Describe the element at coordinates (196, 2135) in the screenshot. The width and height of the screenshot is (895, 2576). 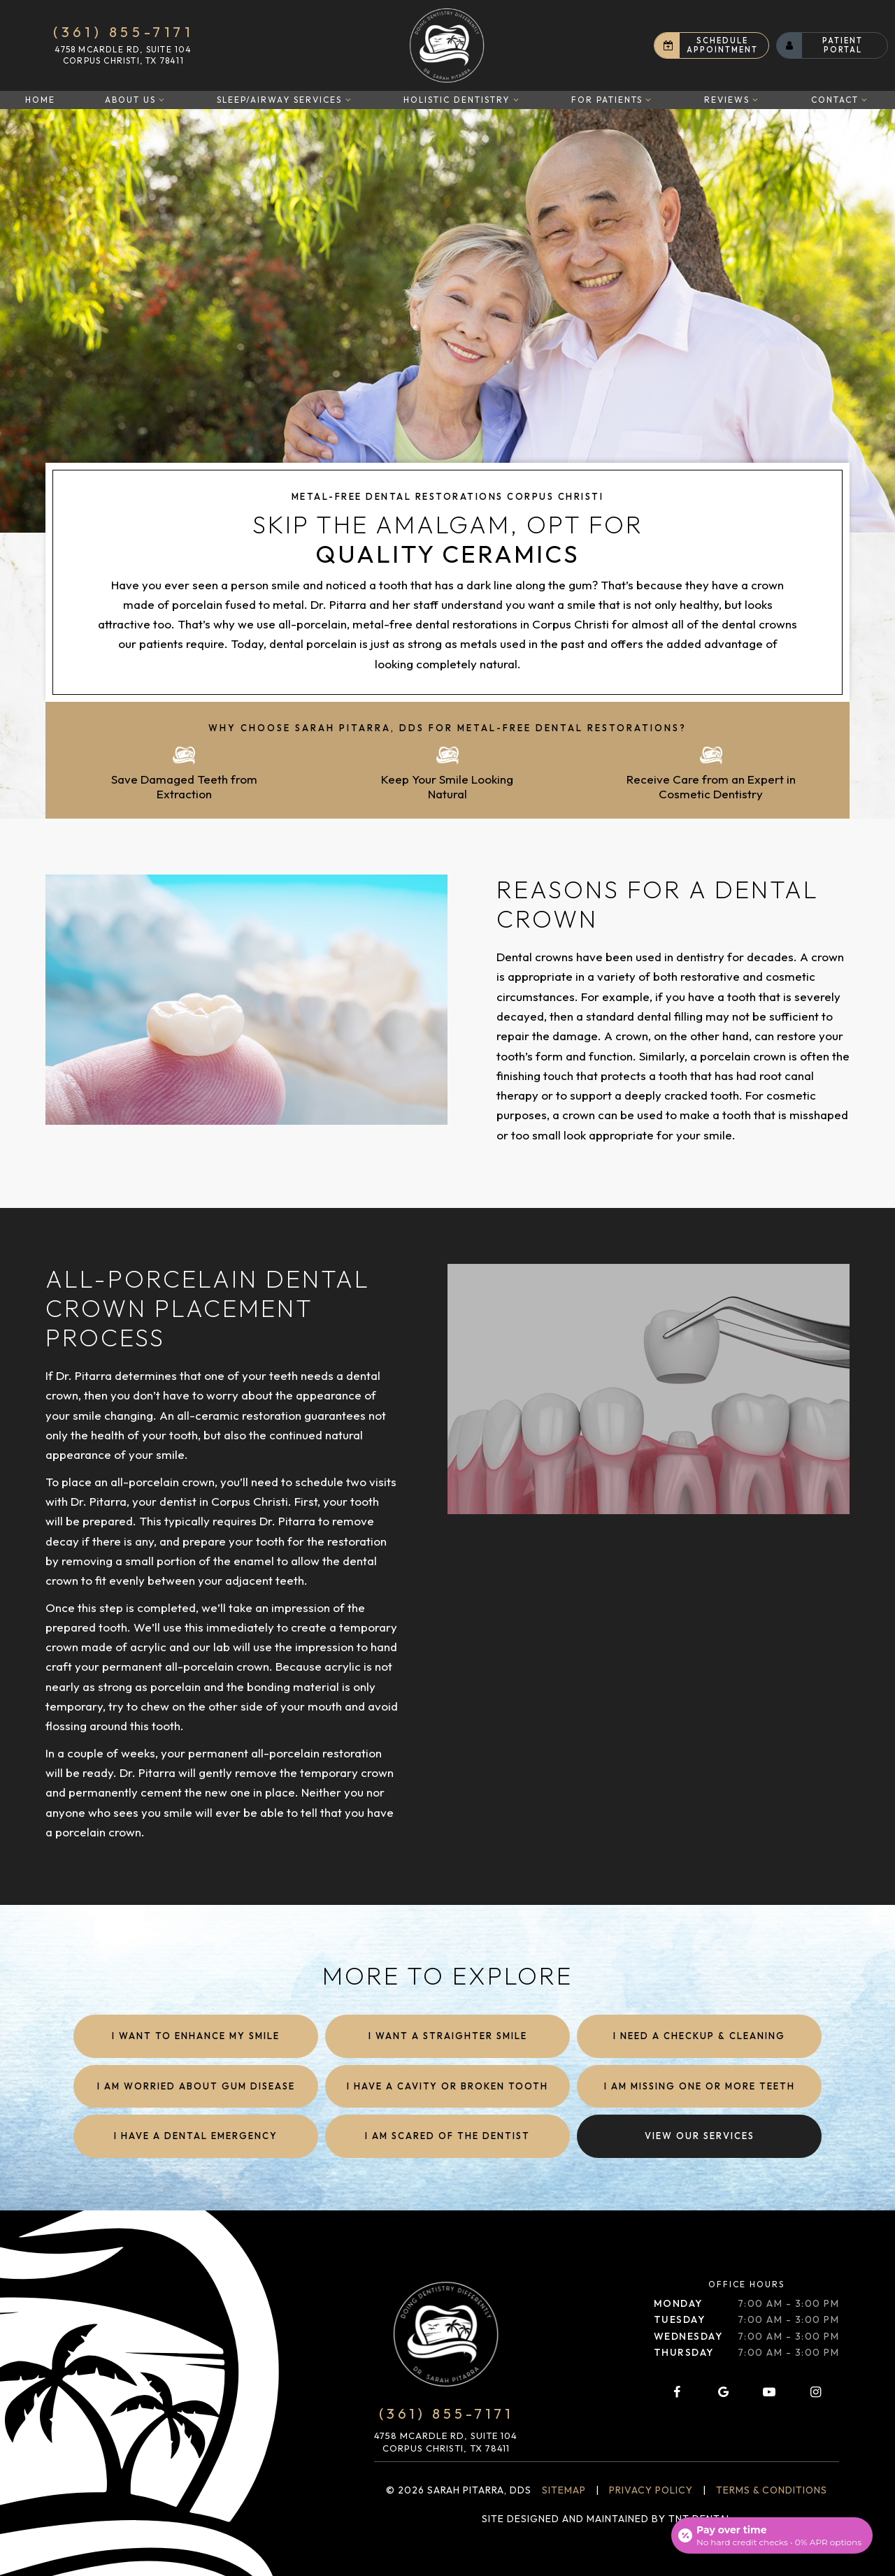
I see `I Have a Dental Emergency` at that location.